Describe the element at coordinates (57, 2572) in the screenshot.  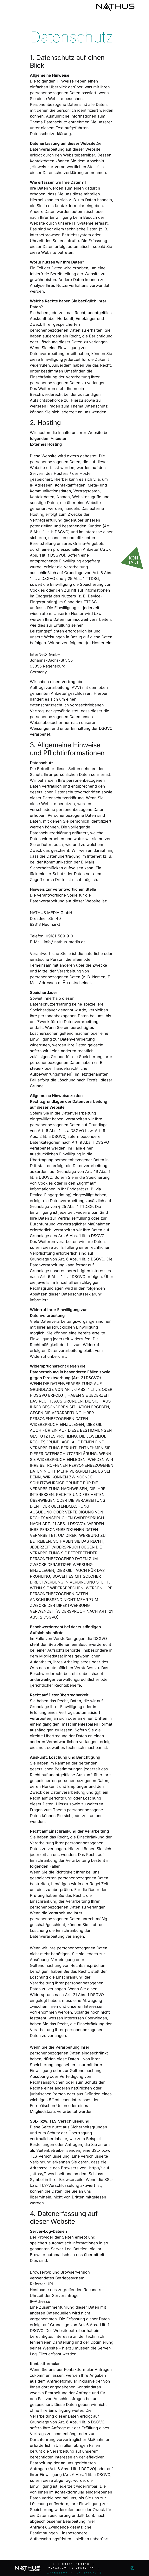
I see `Impressum` at that location.